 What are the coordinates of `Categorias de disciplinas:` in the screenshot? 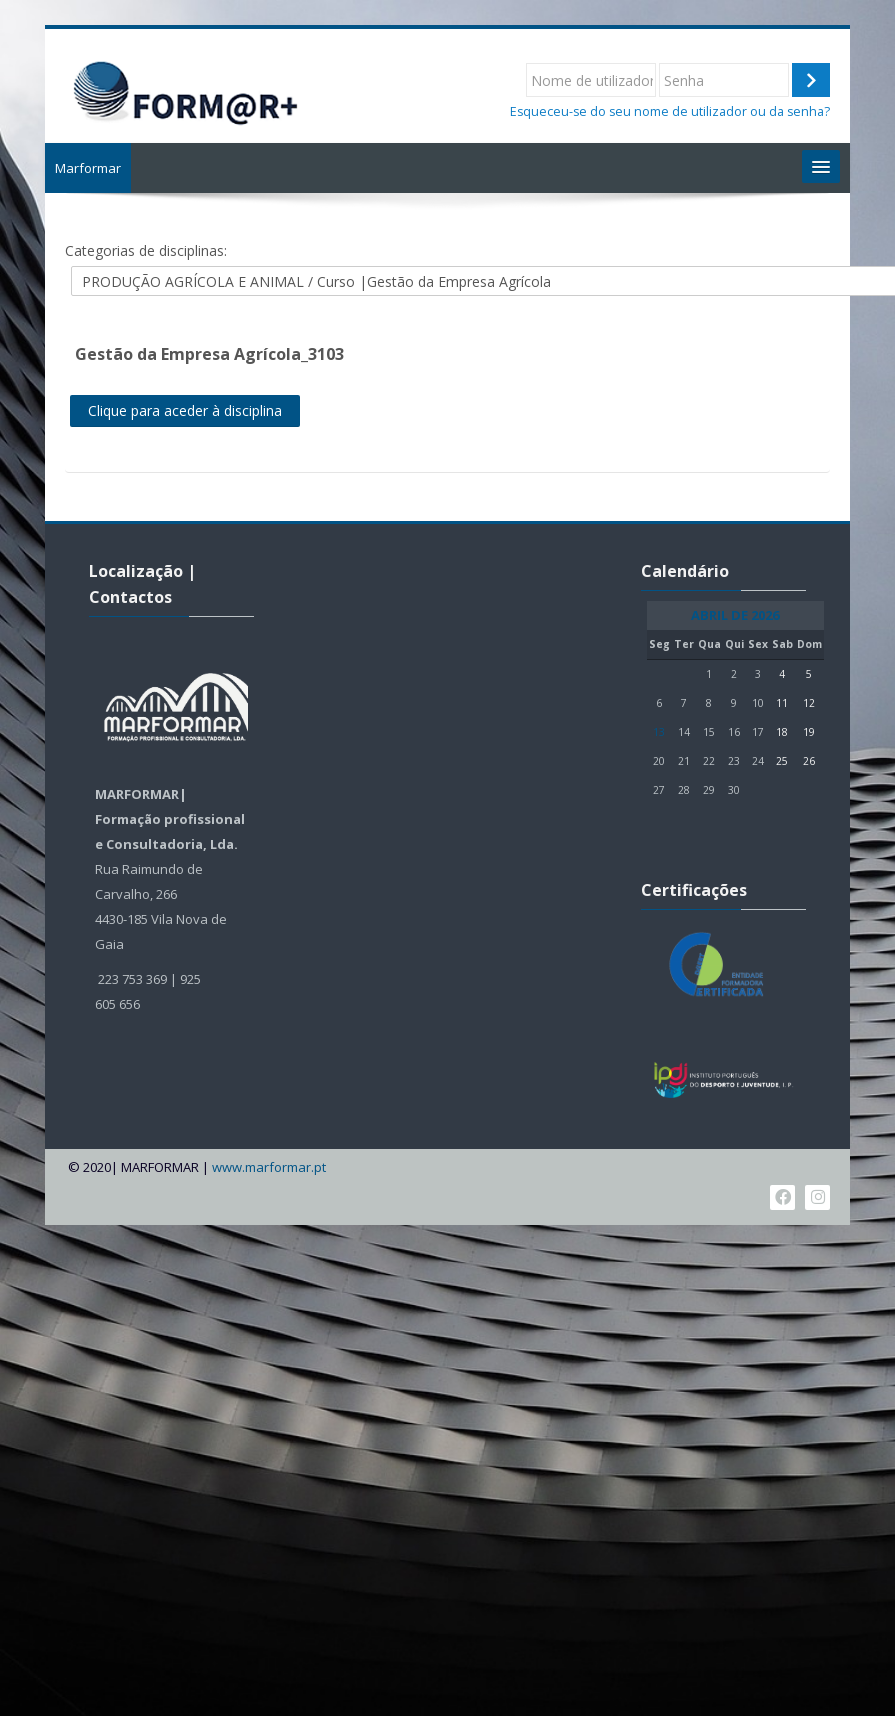 It's located at (149, 250).